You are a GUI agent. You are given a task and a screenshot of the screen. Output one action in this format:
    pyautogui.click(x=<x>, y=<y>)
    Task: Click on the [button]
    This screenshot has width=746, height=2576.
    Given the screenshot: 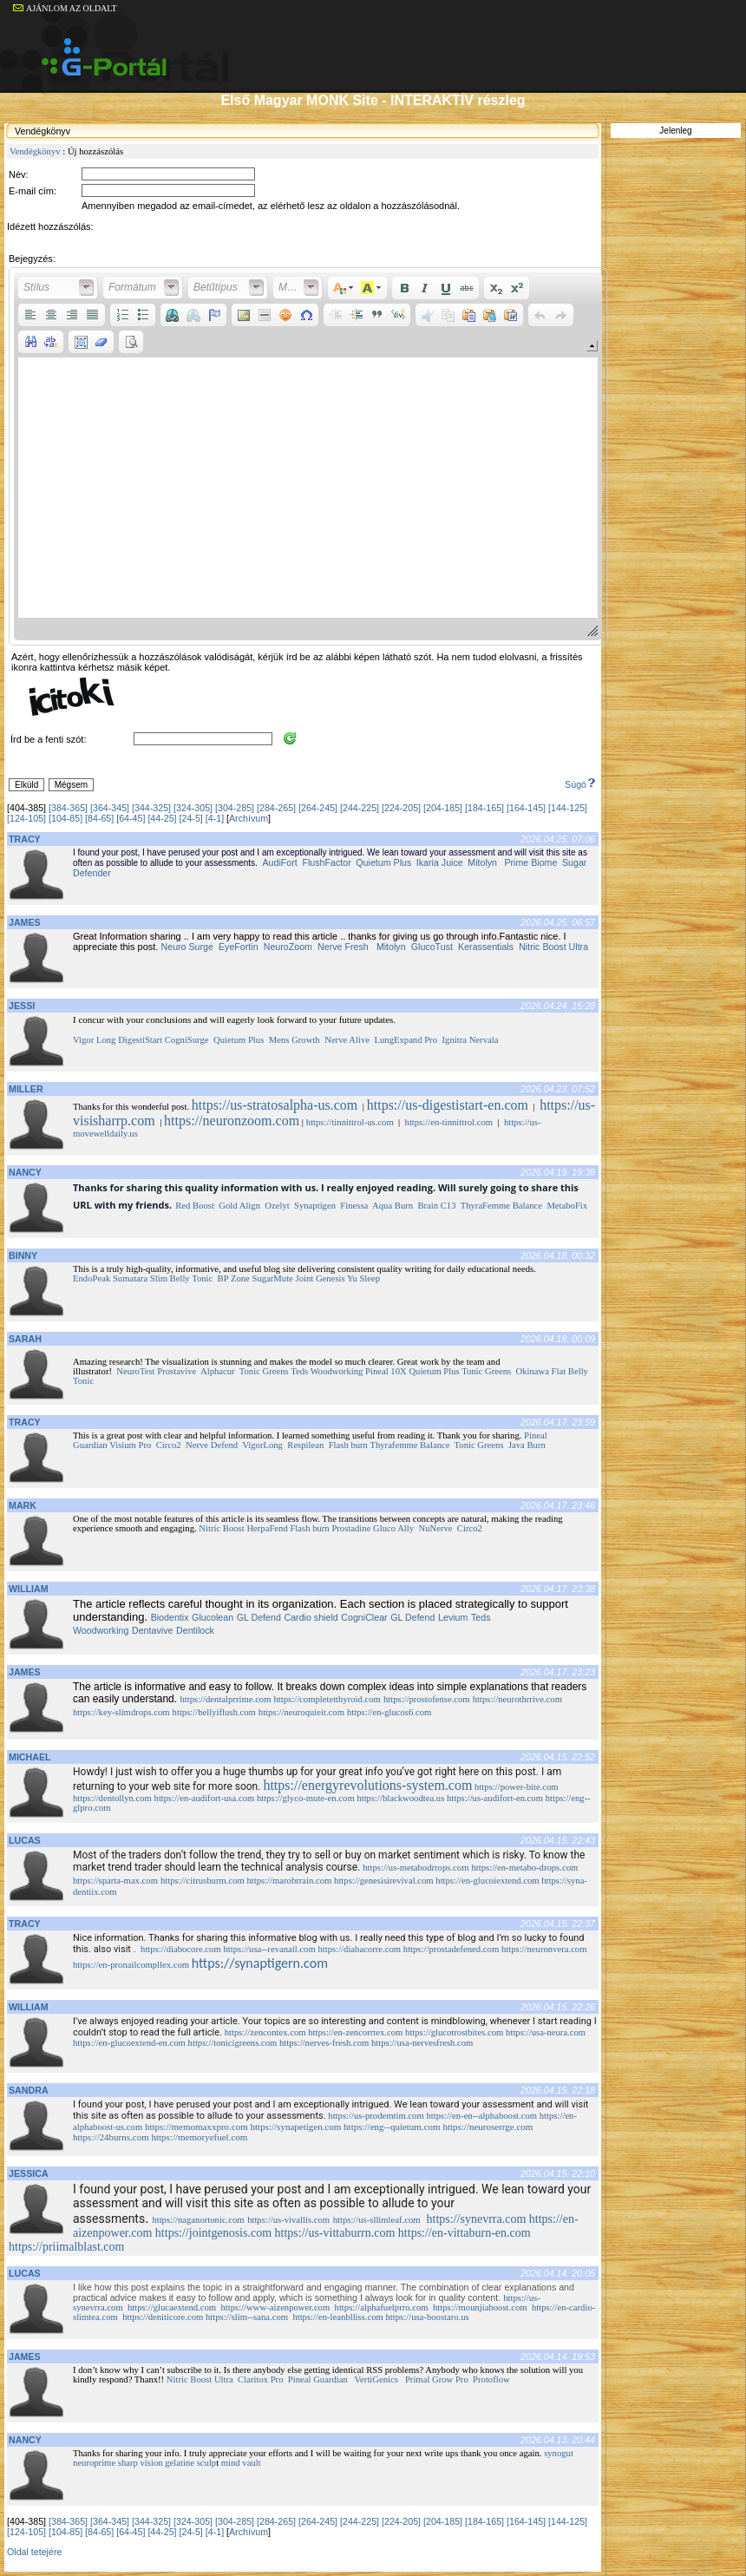 What is the action you would take?
    pyautogui.click(x=58, y=288)
    